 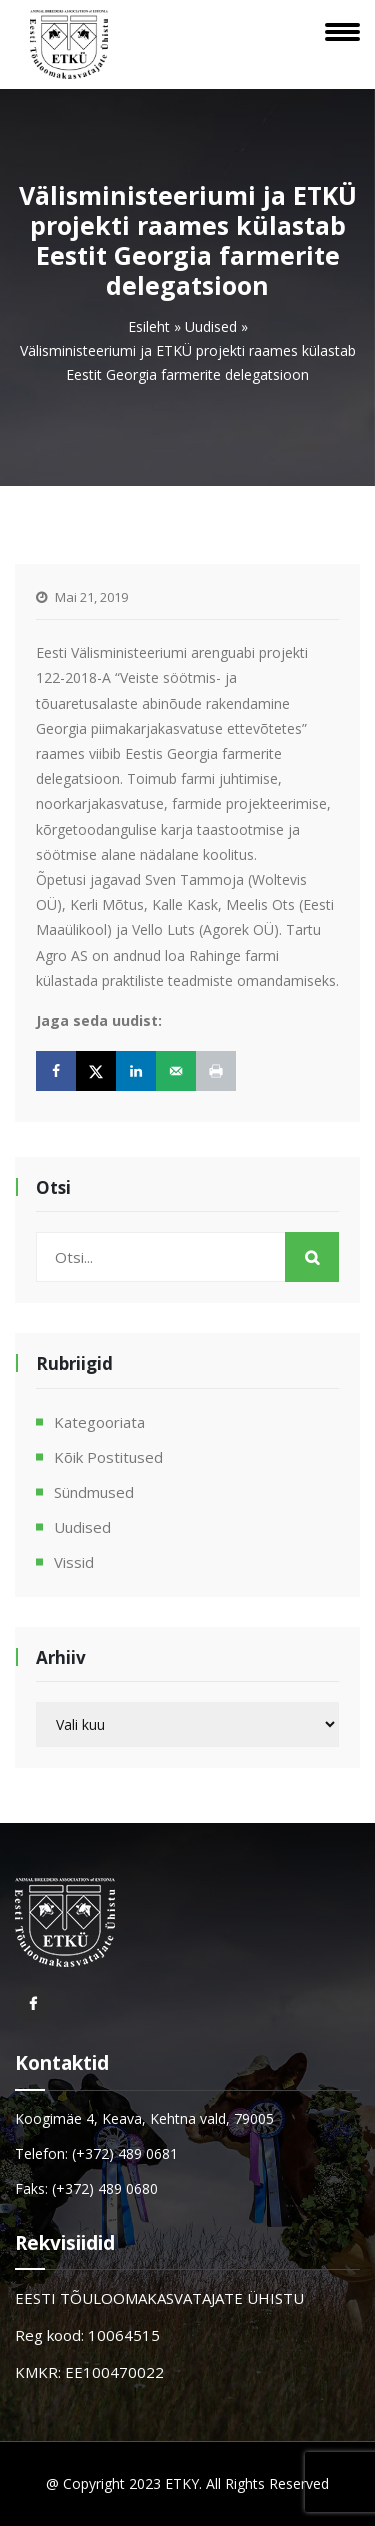 I want to click on Esileht, so click(x=149, y=326).